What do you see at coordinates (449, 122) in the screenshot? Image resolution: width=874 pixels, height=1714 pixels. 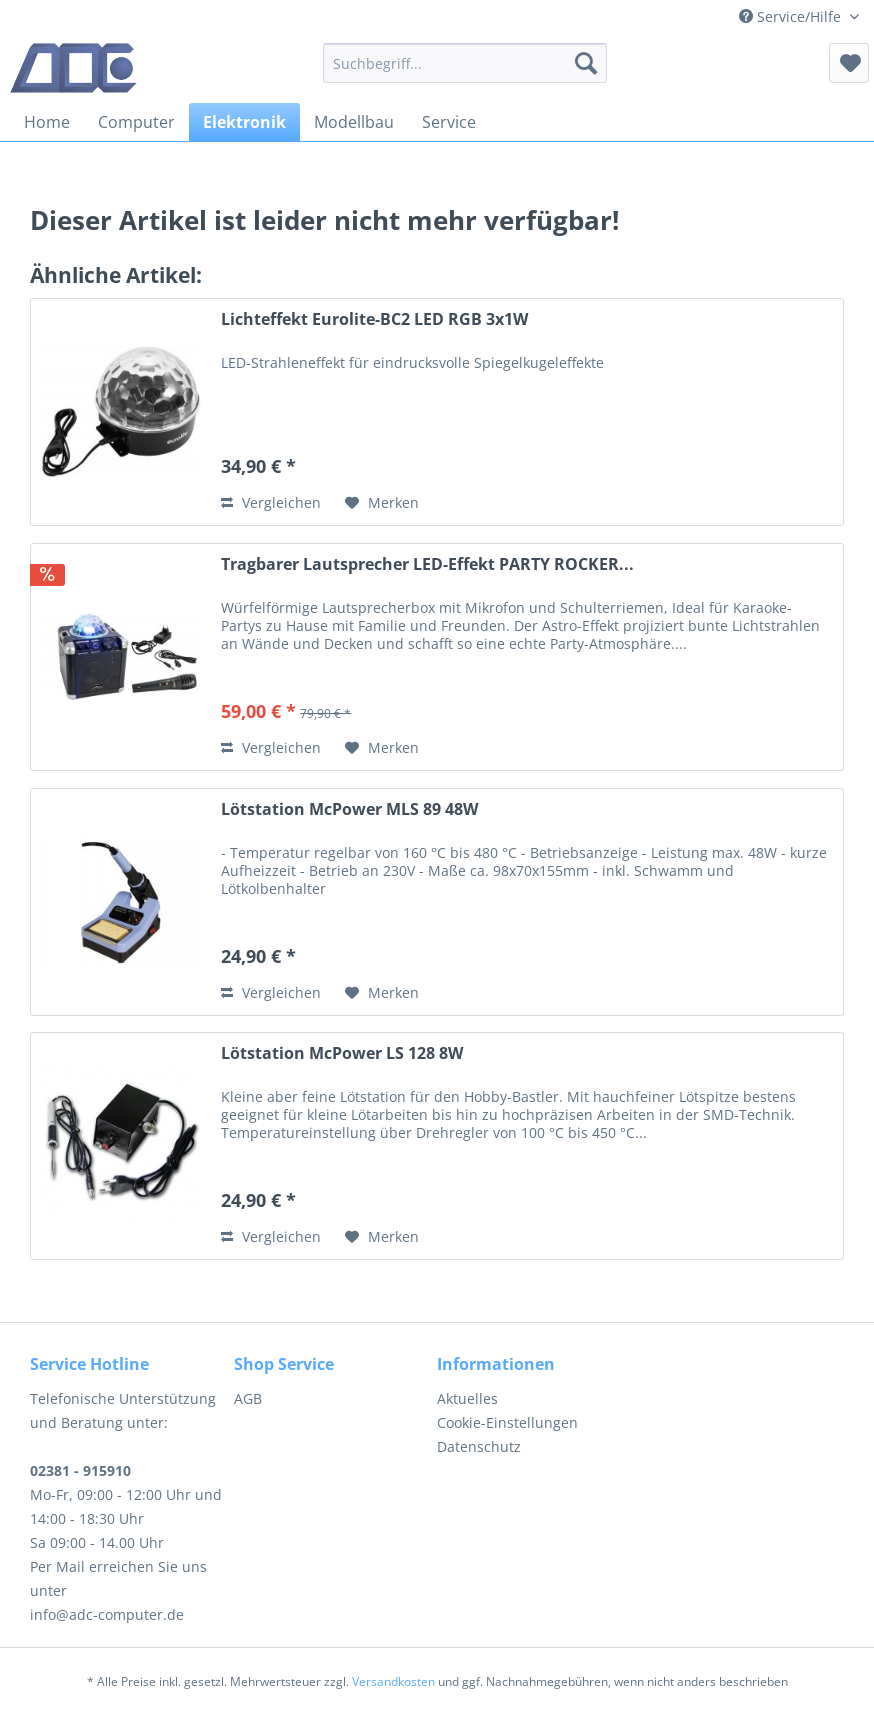 I see `[Service]` at bounding box center [449, 122].